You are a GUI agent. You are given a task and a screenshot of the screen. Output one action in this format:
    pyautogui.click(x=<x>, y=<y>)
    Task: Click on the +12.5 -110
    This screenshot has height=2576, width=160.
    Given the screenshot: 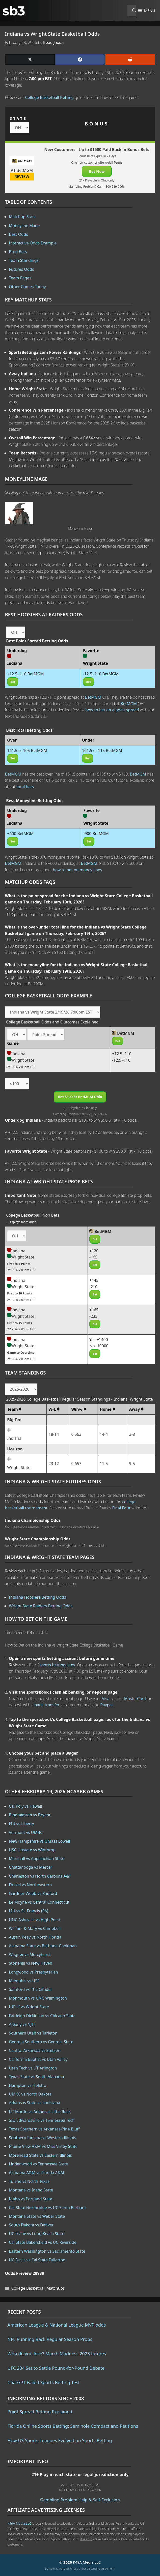 What is the action you would take?
    pyautogui.click(x=122, y=1053)
    